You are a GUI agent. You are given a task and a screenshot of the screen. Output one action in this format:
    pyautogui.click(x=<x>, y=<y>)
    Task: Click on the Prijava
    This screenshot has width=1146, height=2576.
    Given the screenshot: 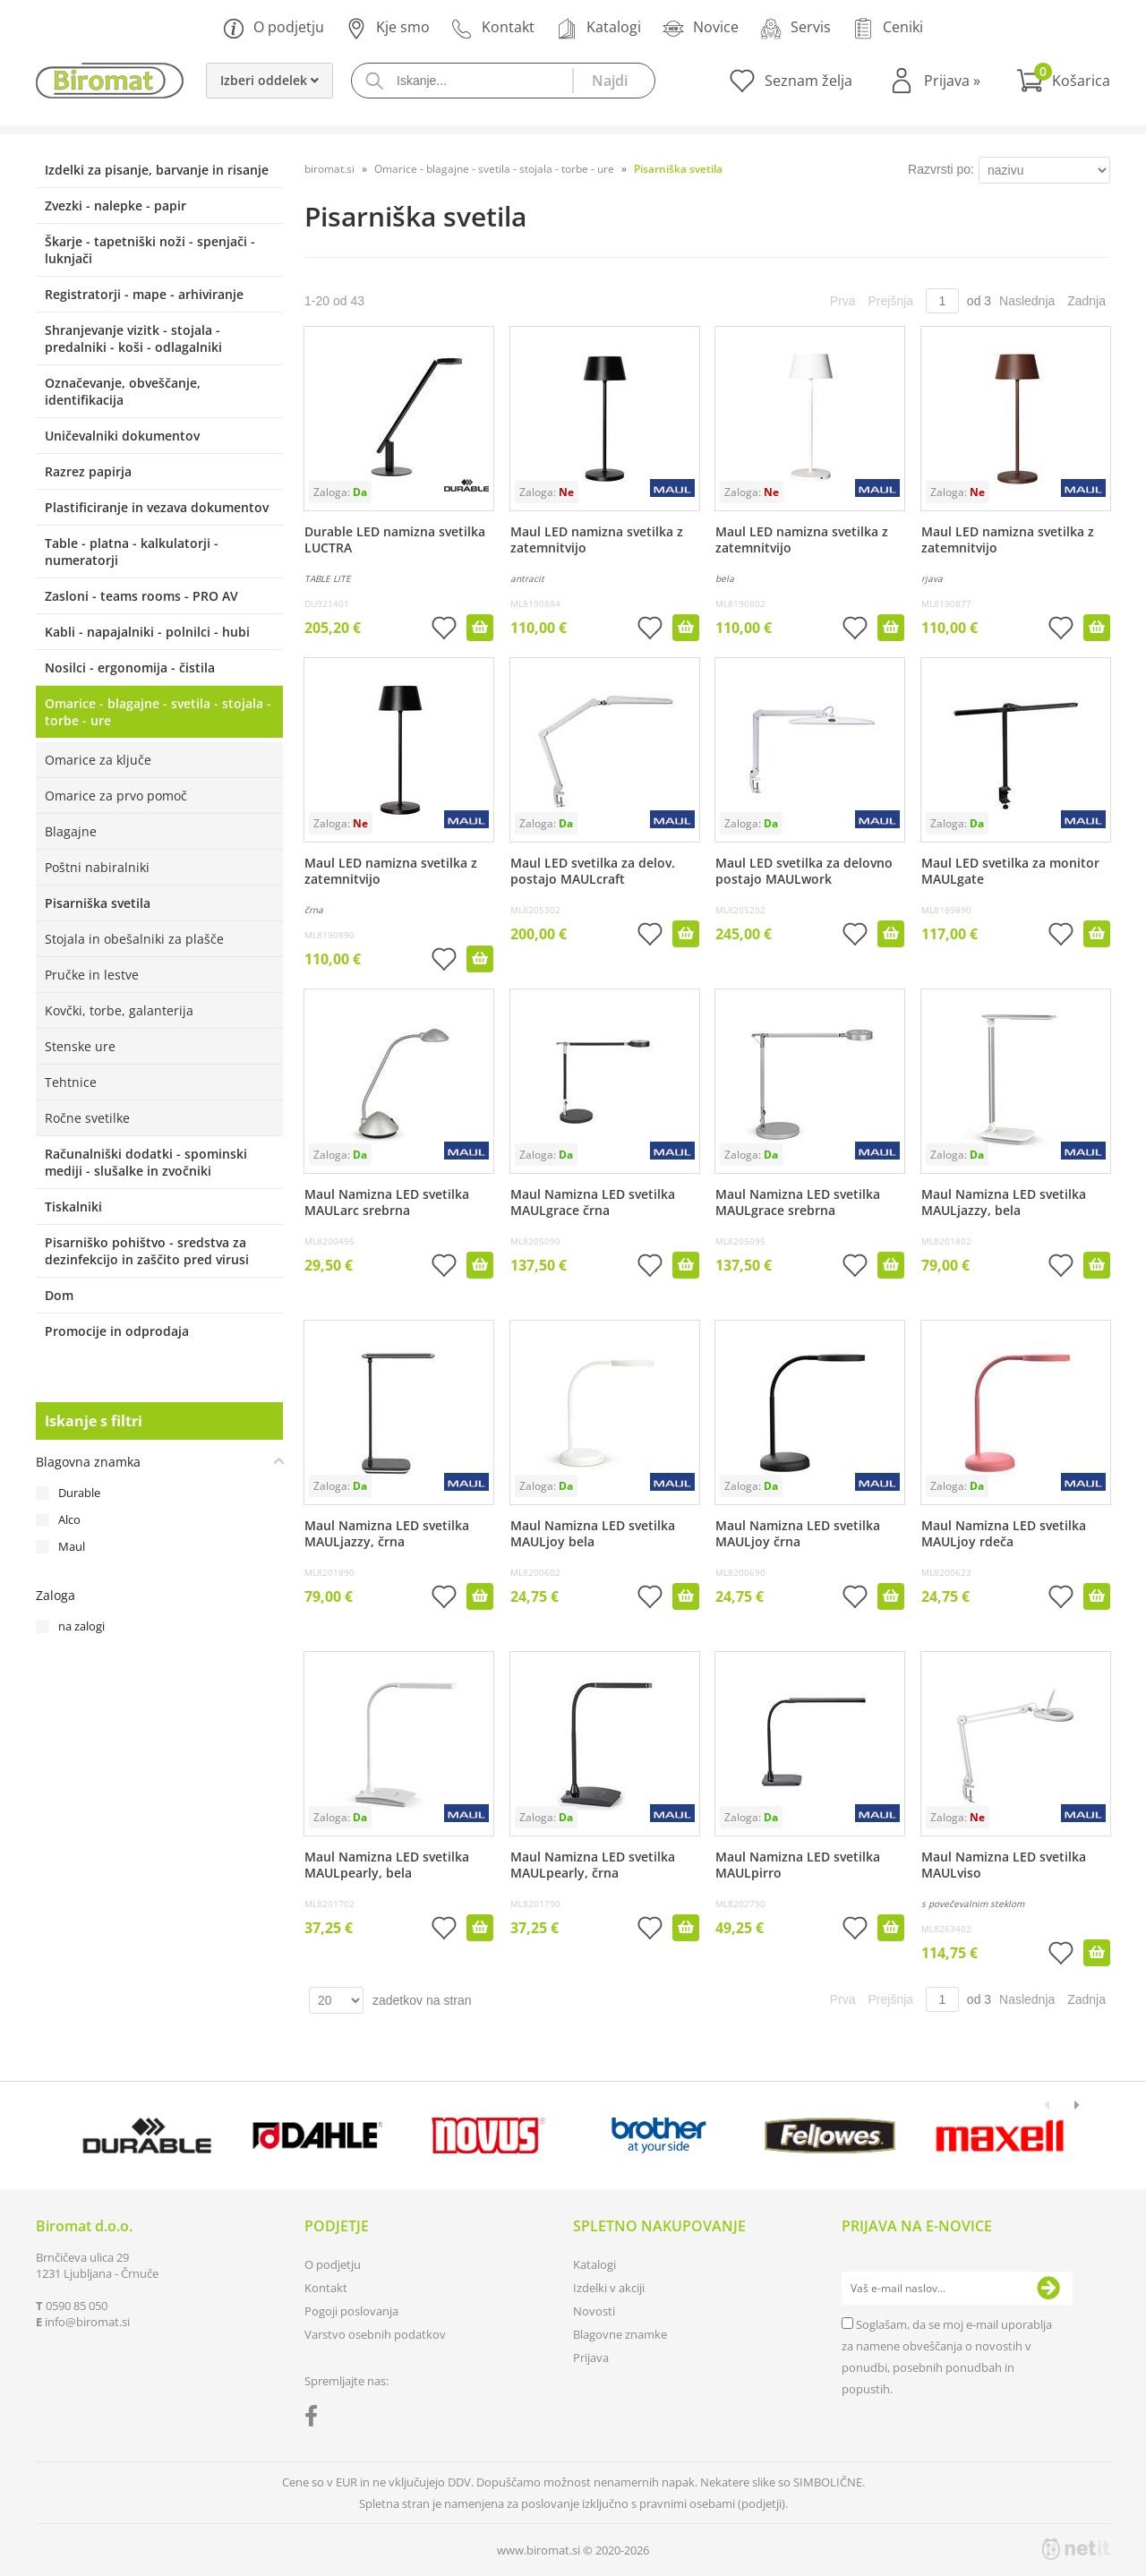 What is the action you would take?
    pyautogui.click(x=952, y=80)
    